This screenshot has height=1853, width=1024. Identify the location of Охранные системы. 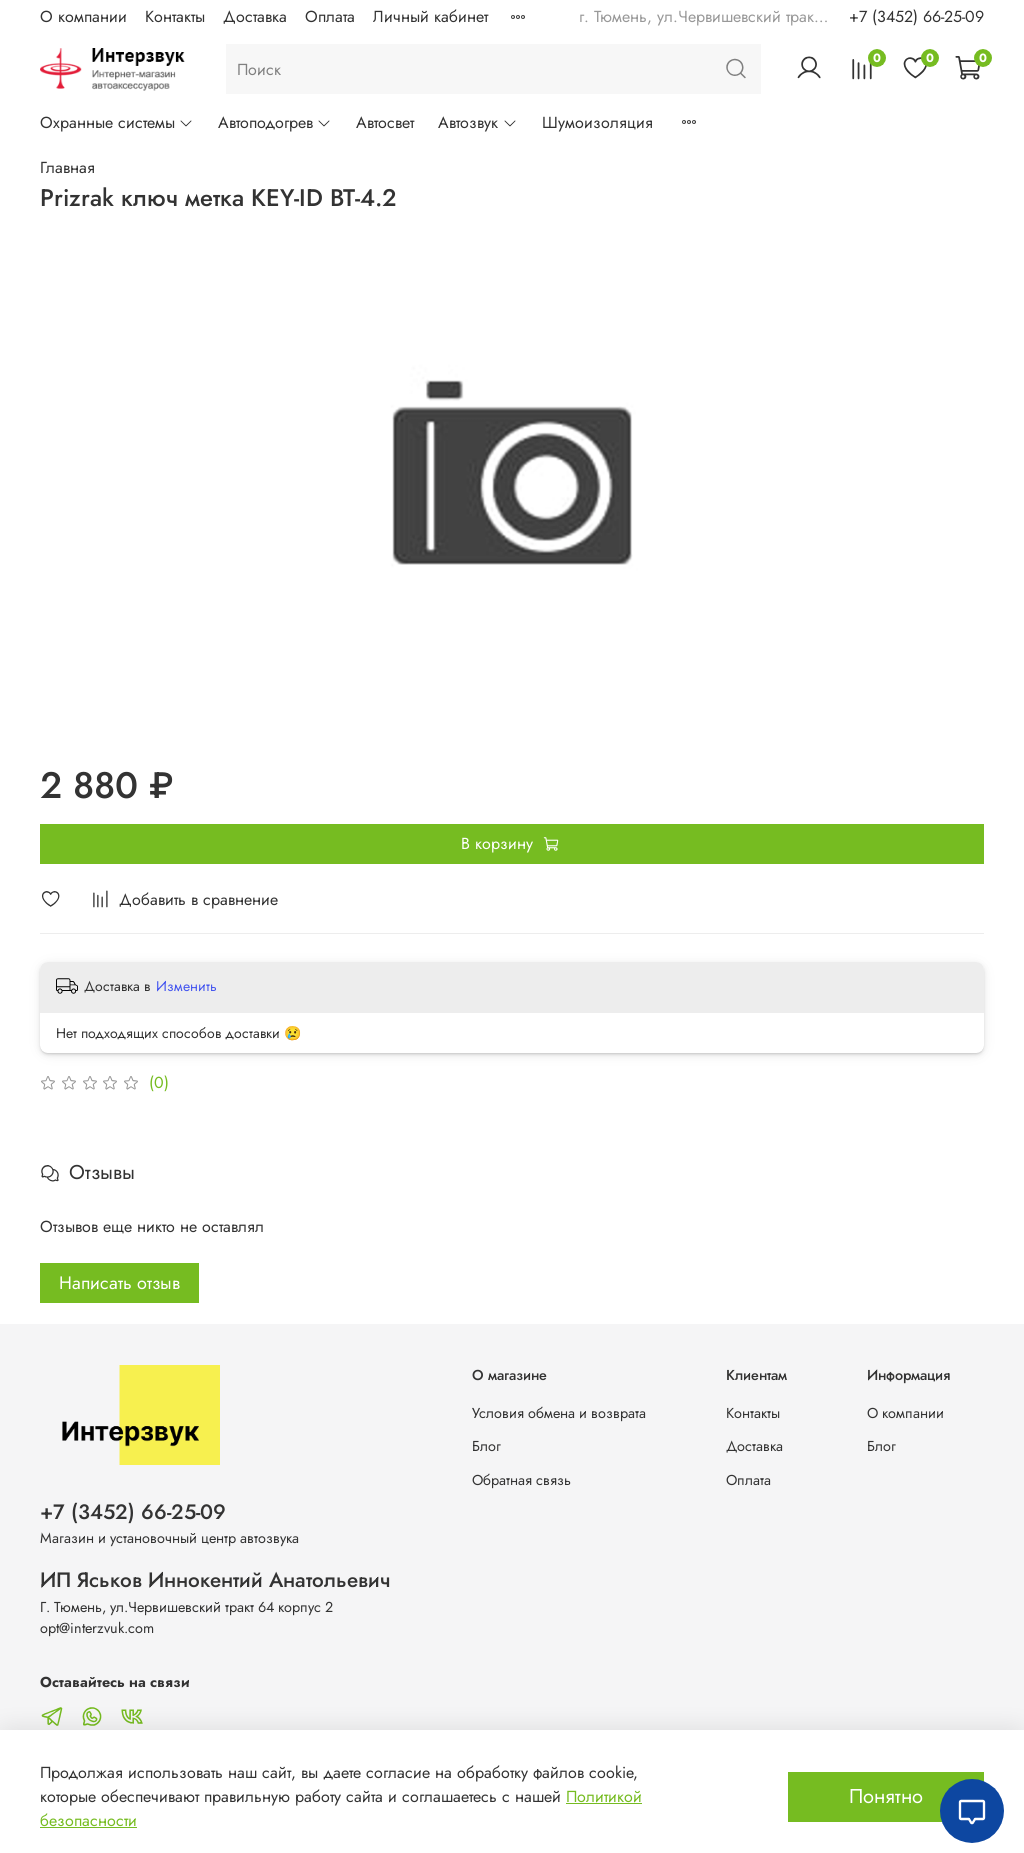
(117, 122).